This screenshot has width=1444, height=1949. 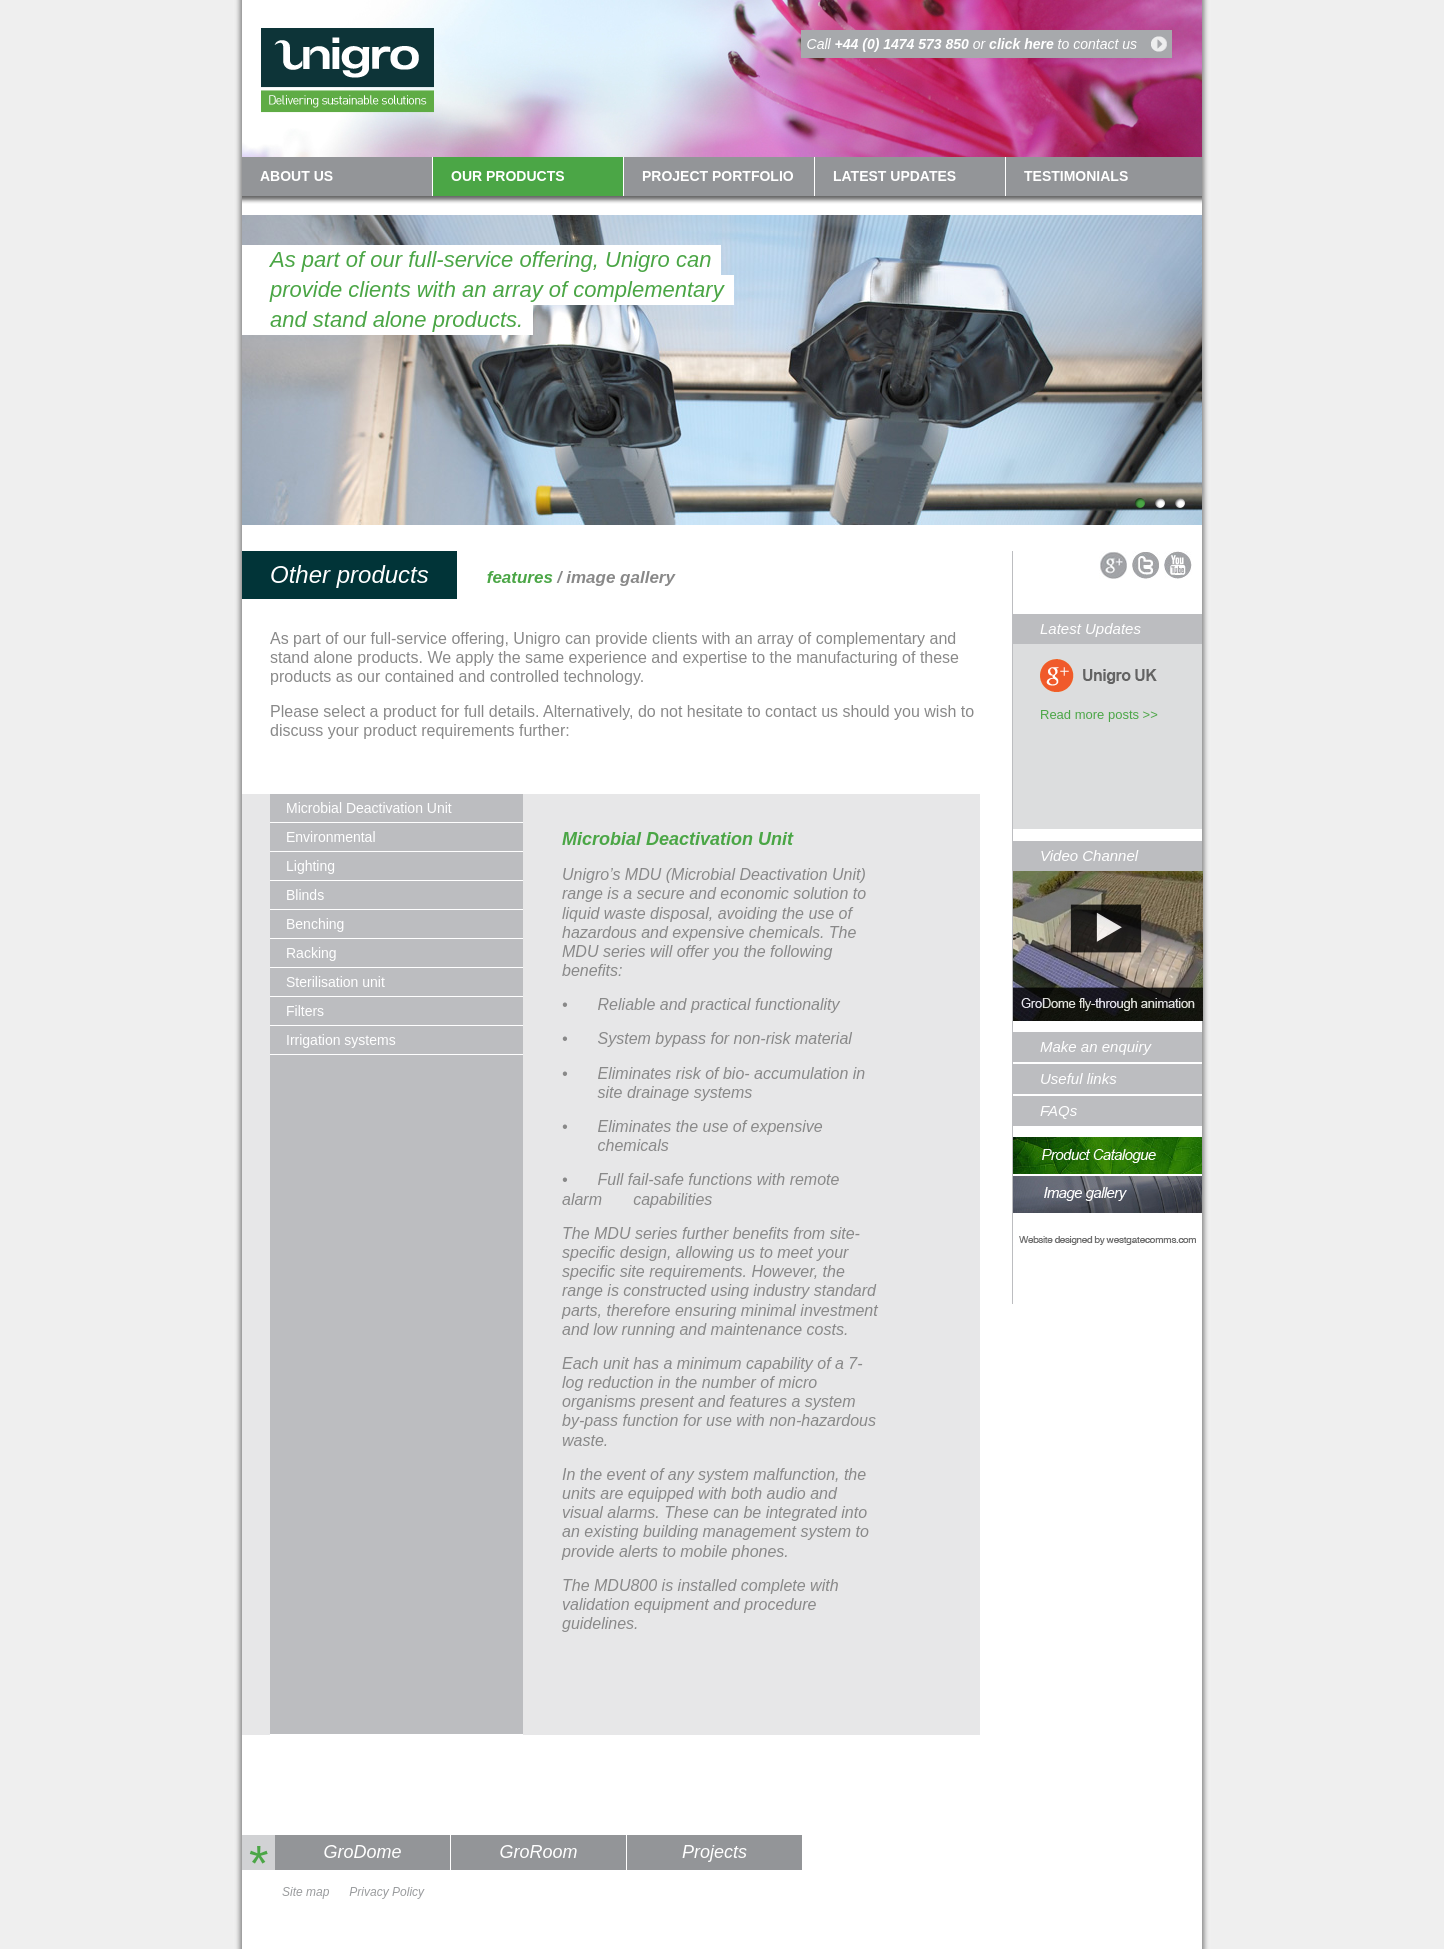 What do you see at coordinates (305, 895) in the screenshot?
I see `Blinds` at bounding box center [305, 895].